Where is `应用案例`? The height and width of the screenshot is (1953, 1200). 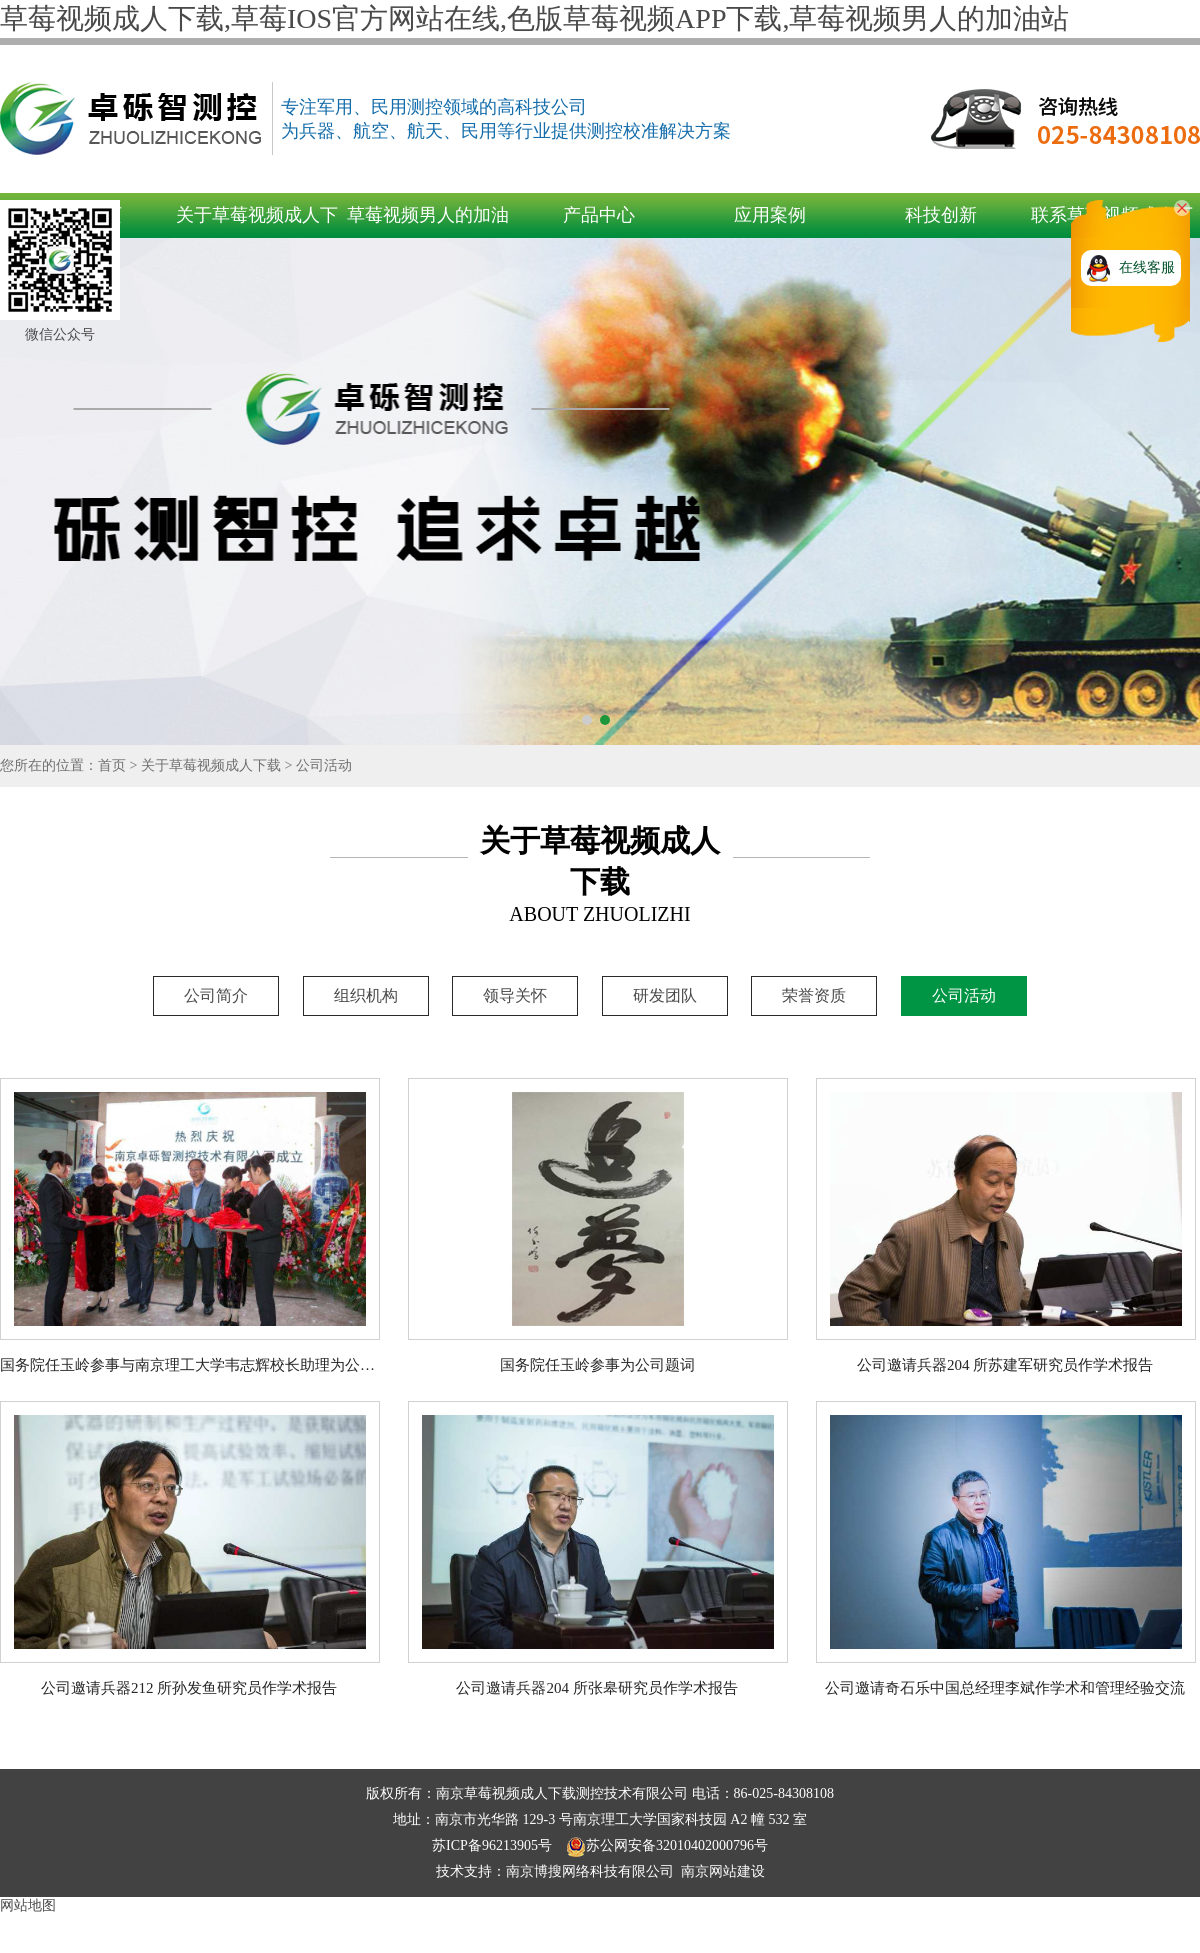
应用案例 is located at coordinates (770, 215).